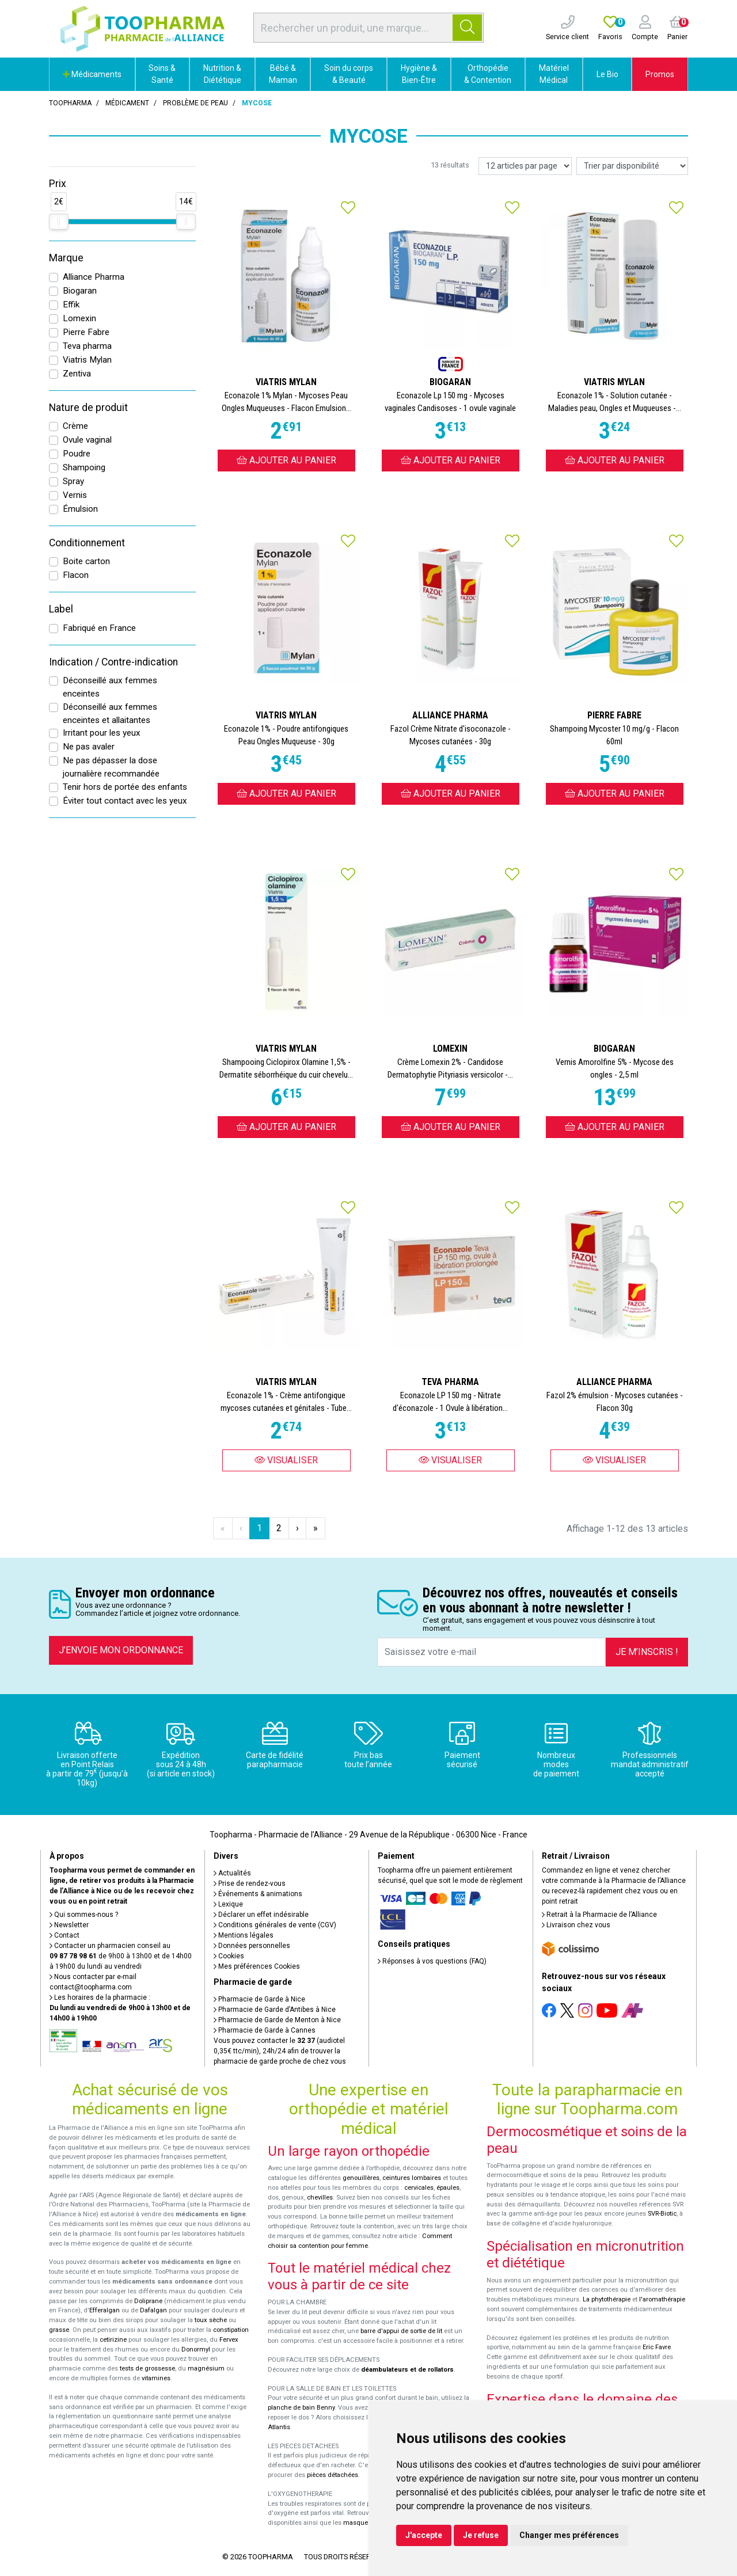  Describe the element at coordinates (88, 407) in the screenshot. I see `Nature de produit` at that location.